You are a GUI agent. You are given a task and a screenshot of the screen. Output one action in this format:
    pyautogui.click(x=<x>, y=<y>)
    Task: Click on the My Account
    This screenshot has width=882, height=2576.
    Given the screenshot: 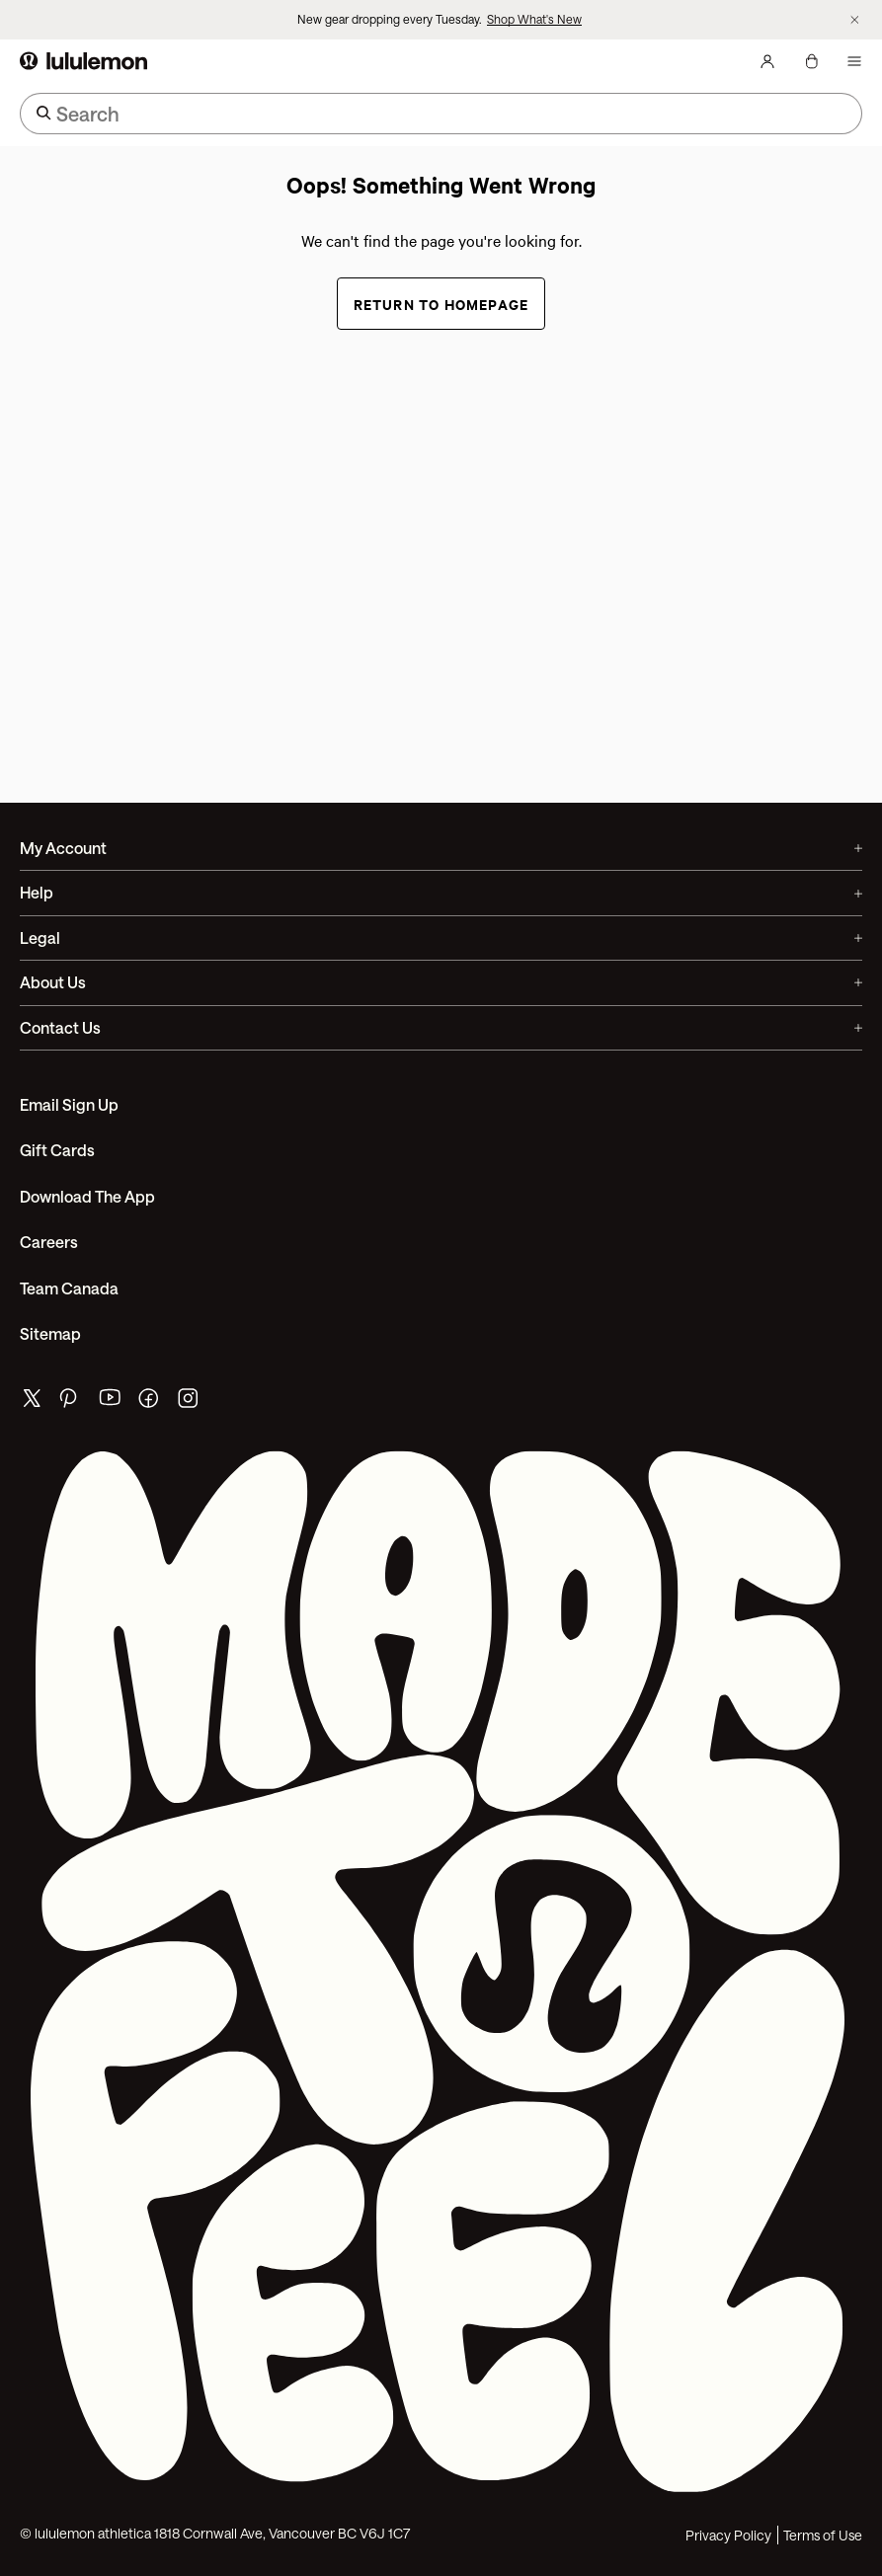 What is the action you would take?
    pyautogui.click(x=441, y=847)
    